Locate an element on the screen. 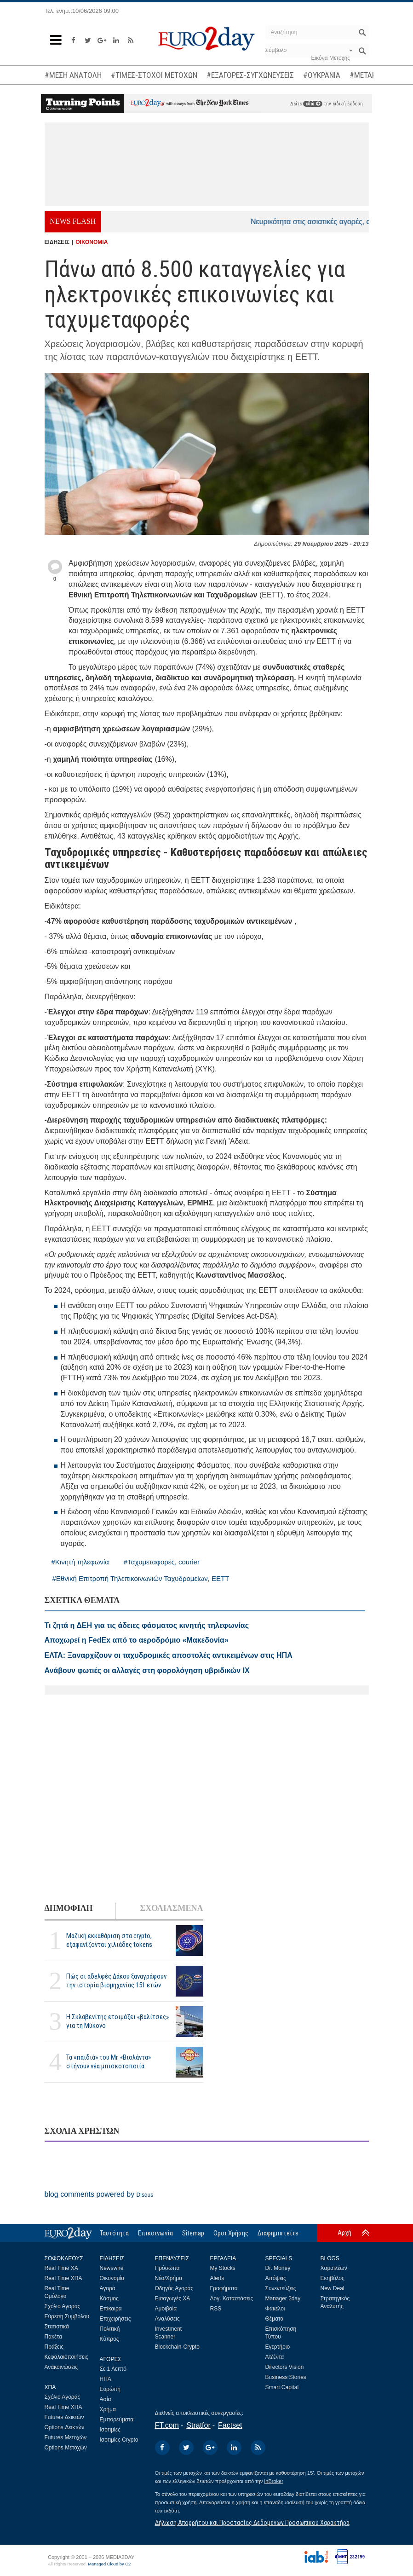 The width and height of the screenshot is (413, 2576). Options Μετοχών is located at coordinates (66, 2447).